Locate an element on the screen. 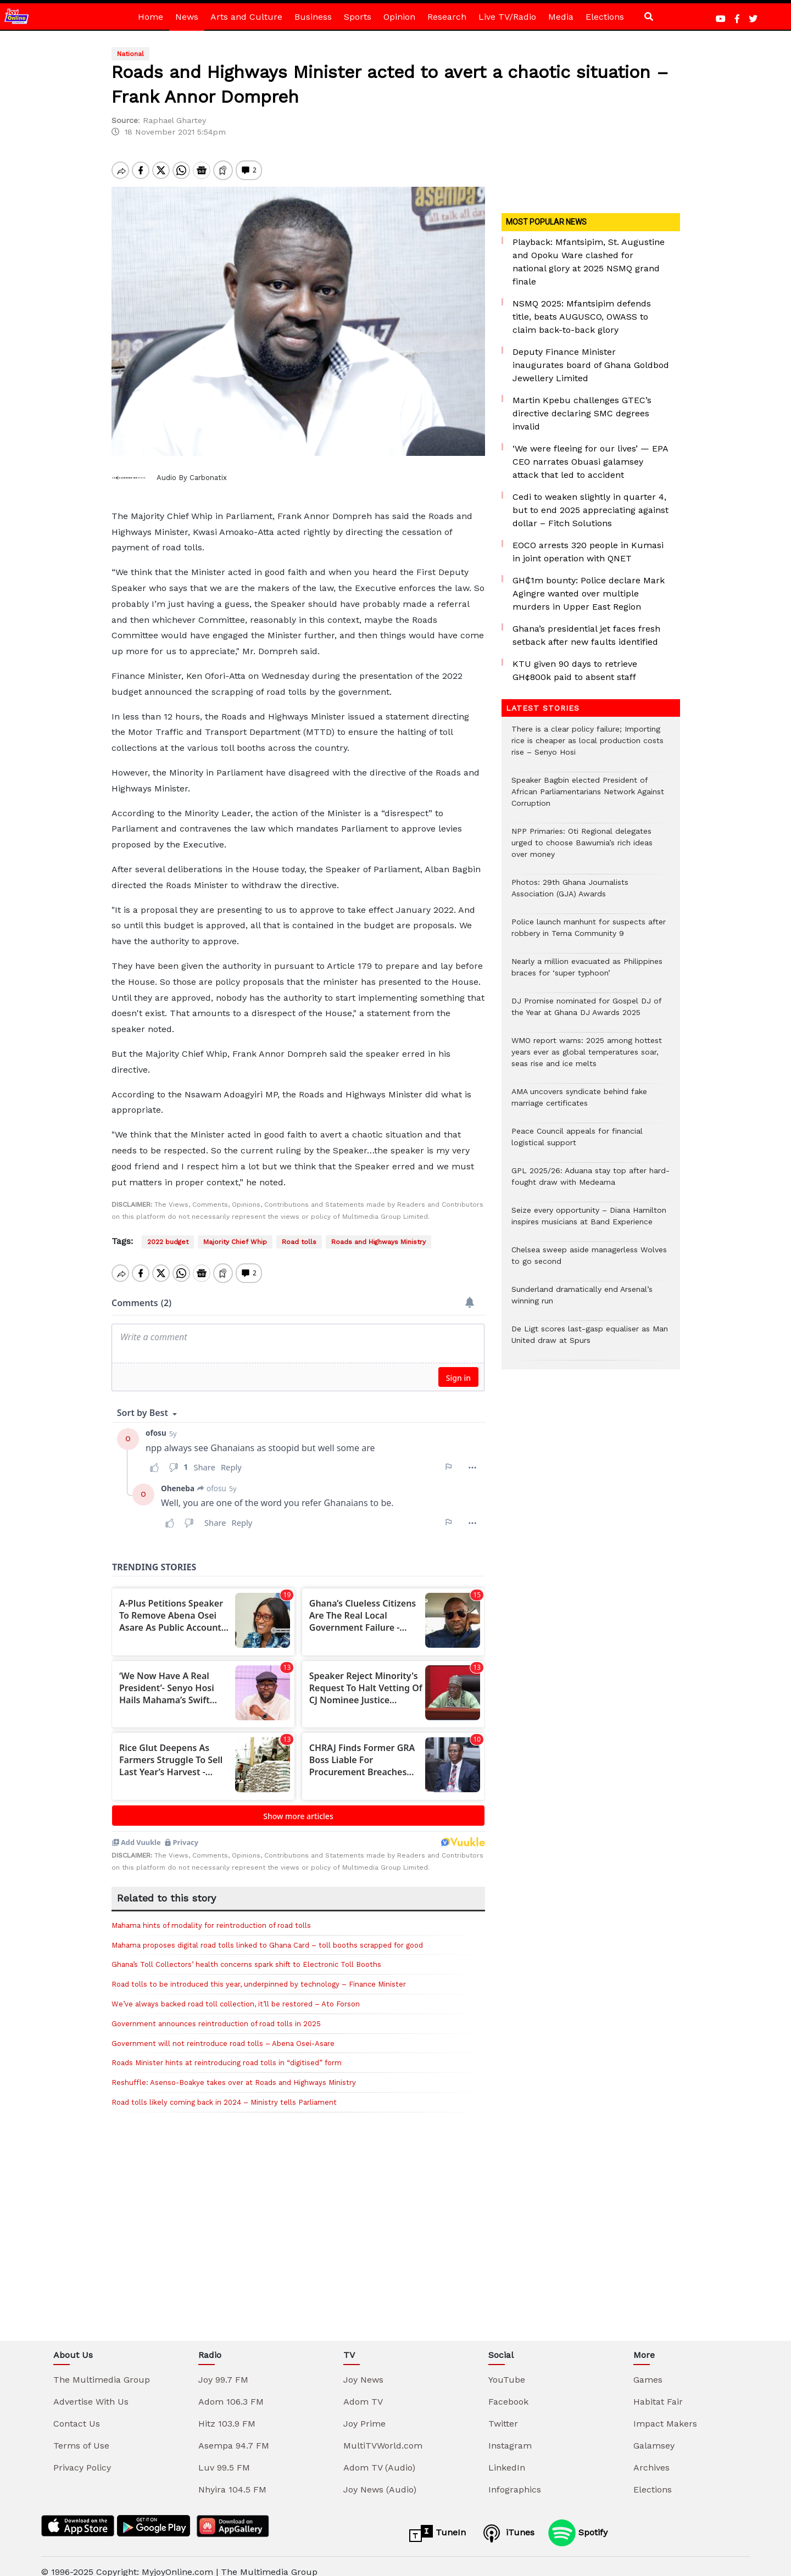  Government announces reintroduction of road tolls in 2025 is located at coordinates (216, 2012).